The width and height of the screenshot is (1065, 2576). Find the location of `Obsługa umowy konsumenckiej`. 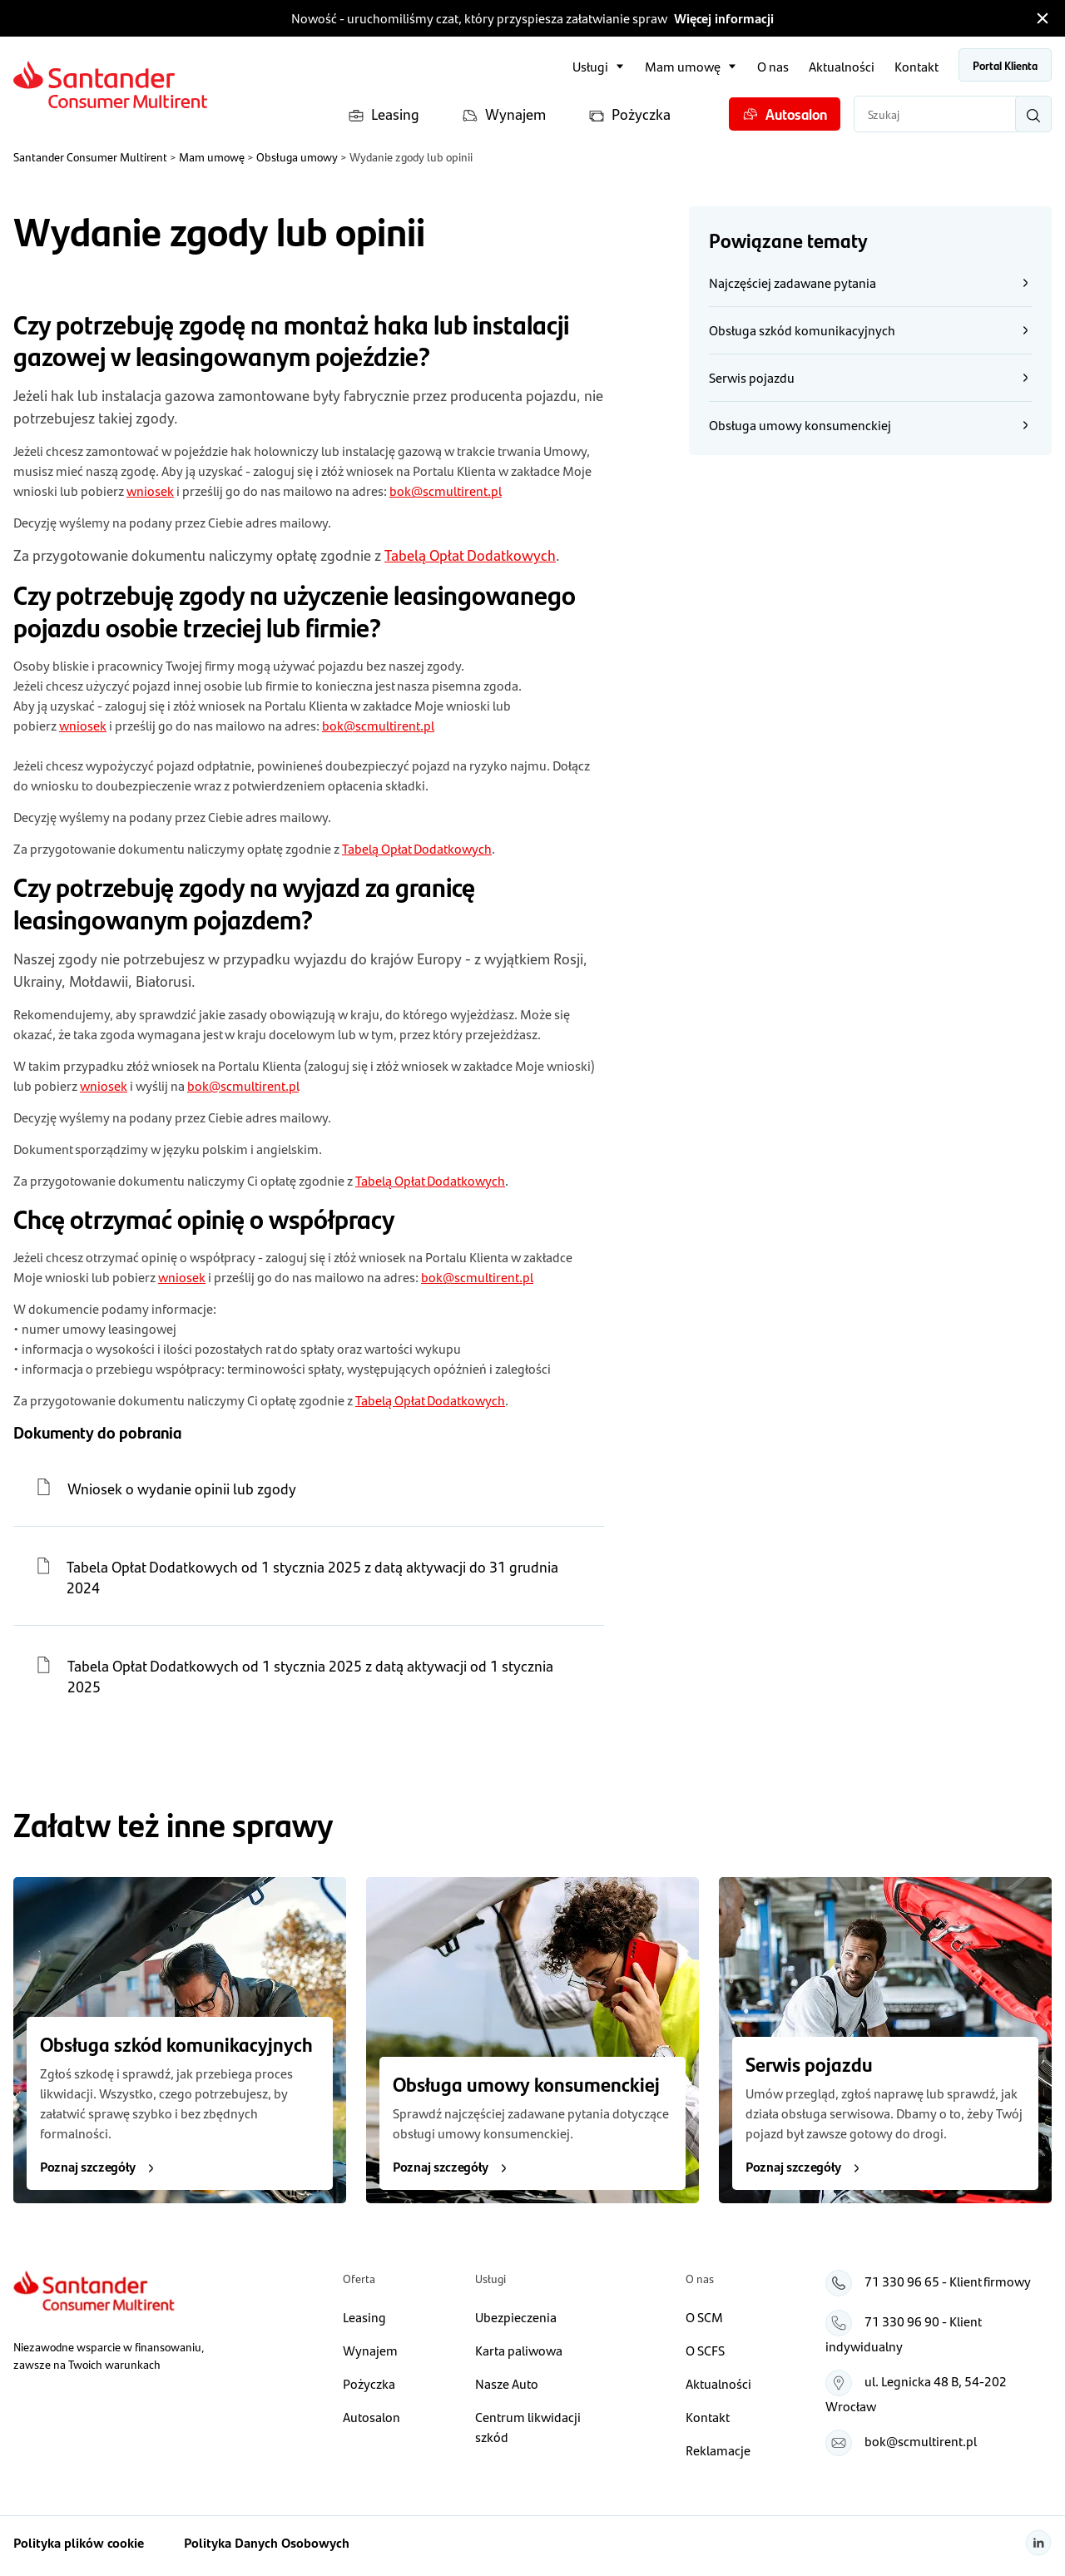

Obsługa umowy konsumenckiej is located at coordinates (870, 424).